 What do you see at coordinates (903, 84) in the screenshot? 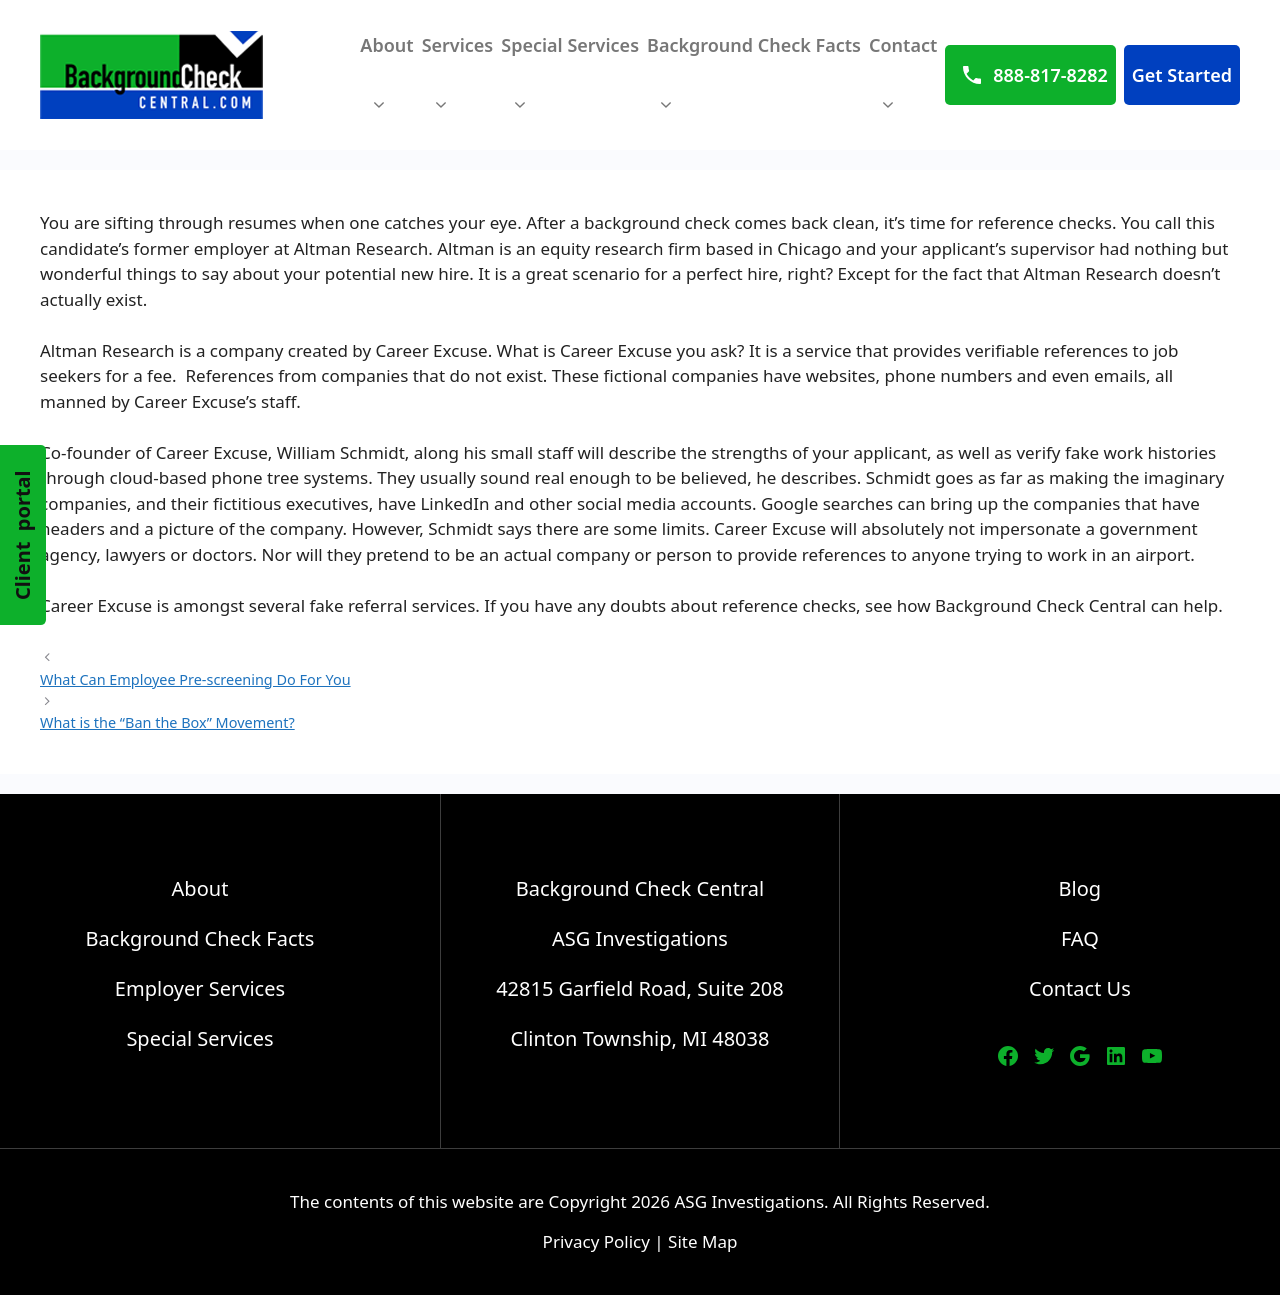
I see `Contact` at bounding box center [903, 84].